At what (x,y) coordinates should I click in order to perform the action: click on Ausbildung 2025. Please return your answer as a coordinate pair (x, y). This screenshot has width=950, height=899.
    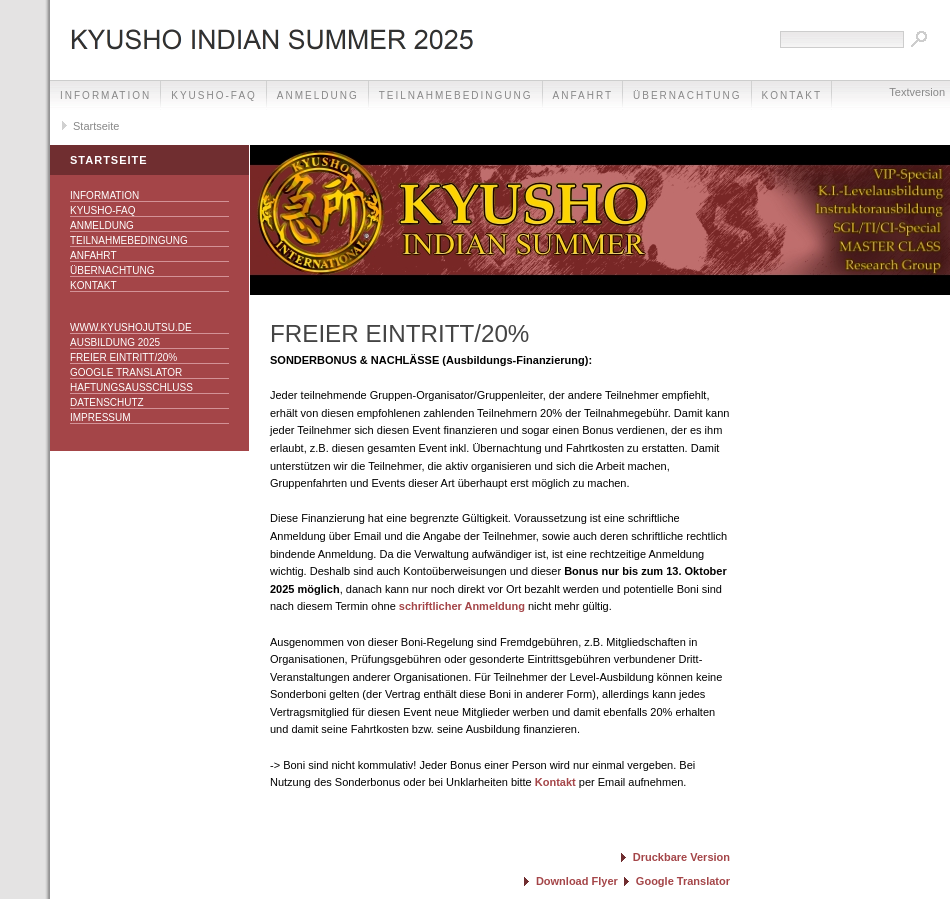
    Looking at the image, I should click on (115, 342).